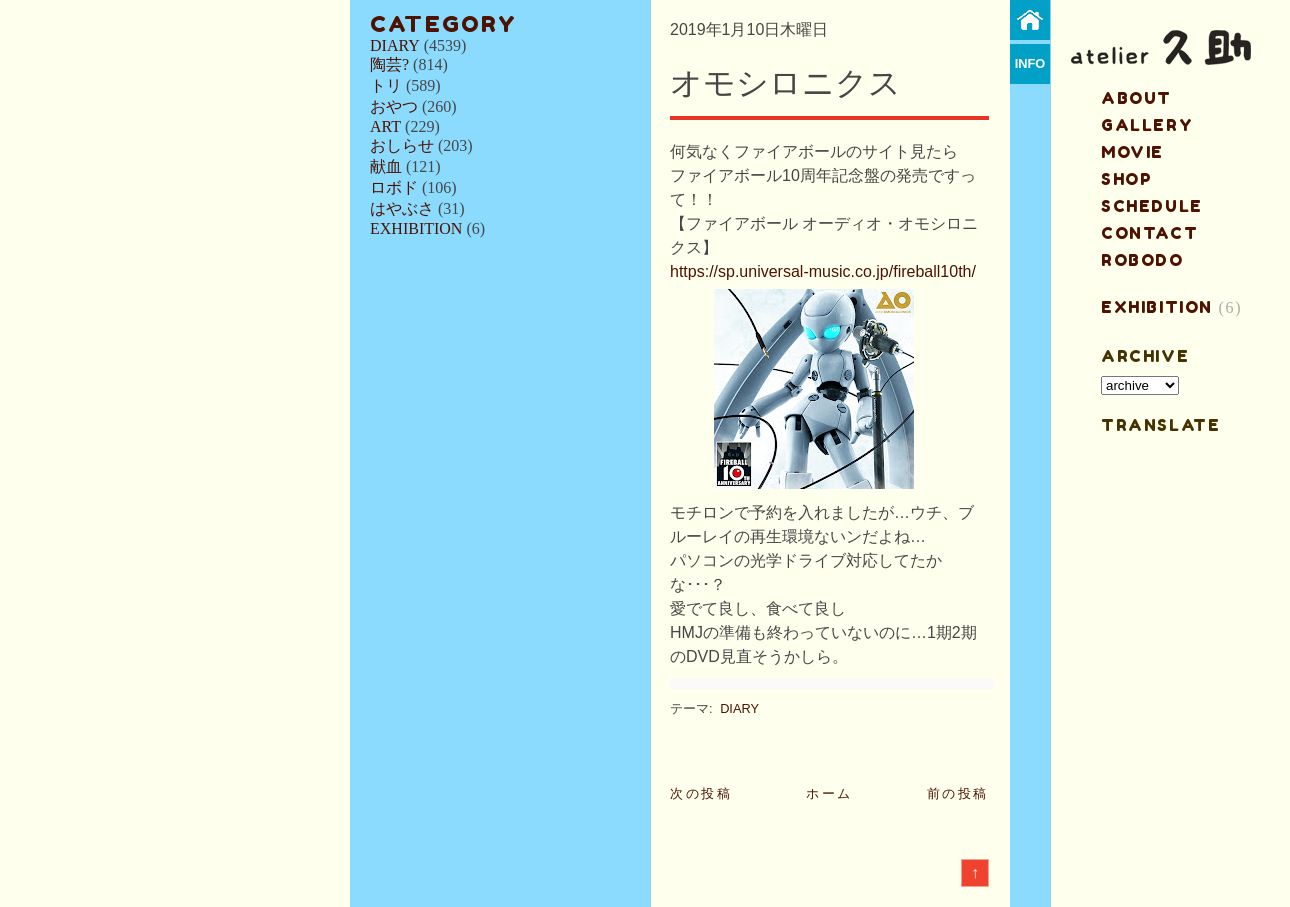 This screenshot has height=907, width=1290. I want to click on MOVIE, so click(1132, 152).